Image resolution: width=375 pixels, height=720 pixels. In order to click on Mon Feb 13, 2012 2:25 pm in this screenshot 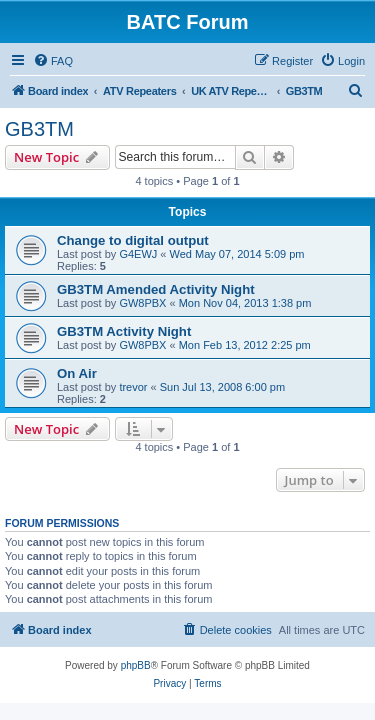, I will do `click(245, 345)`.